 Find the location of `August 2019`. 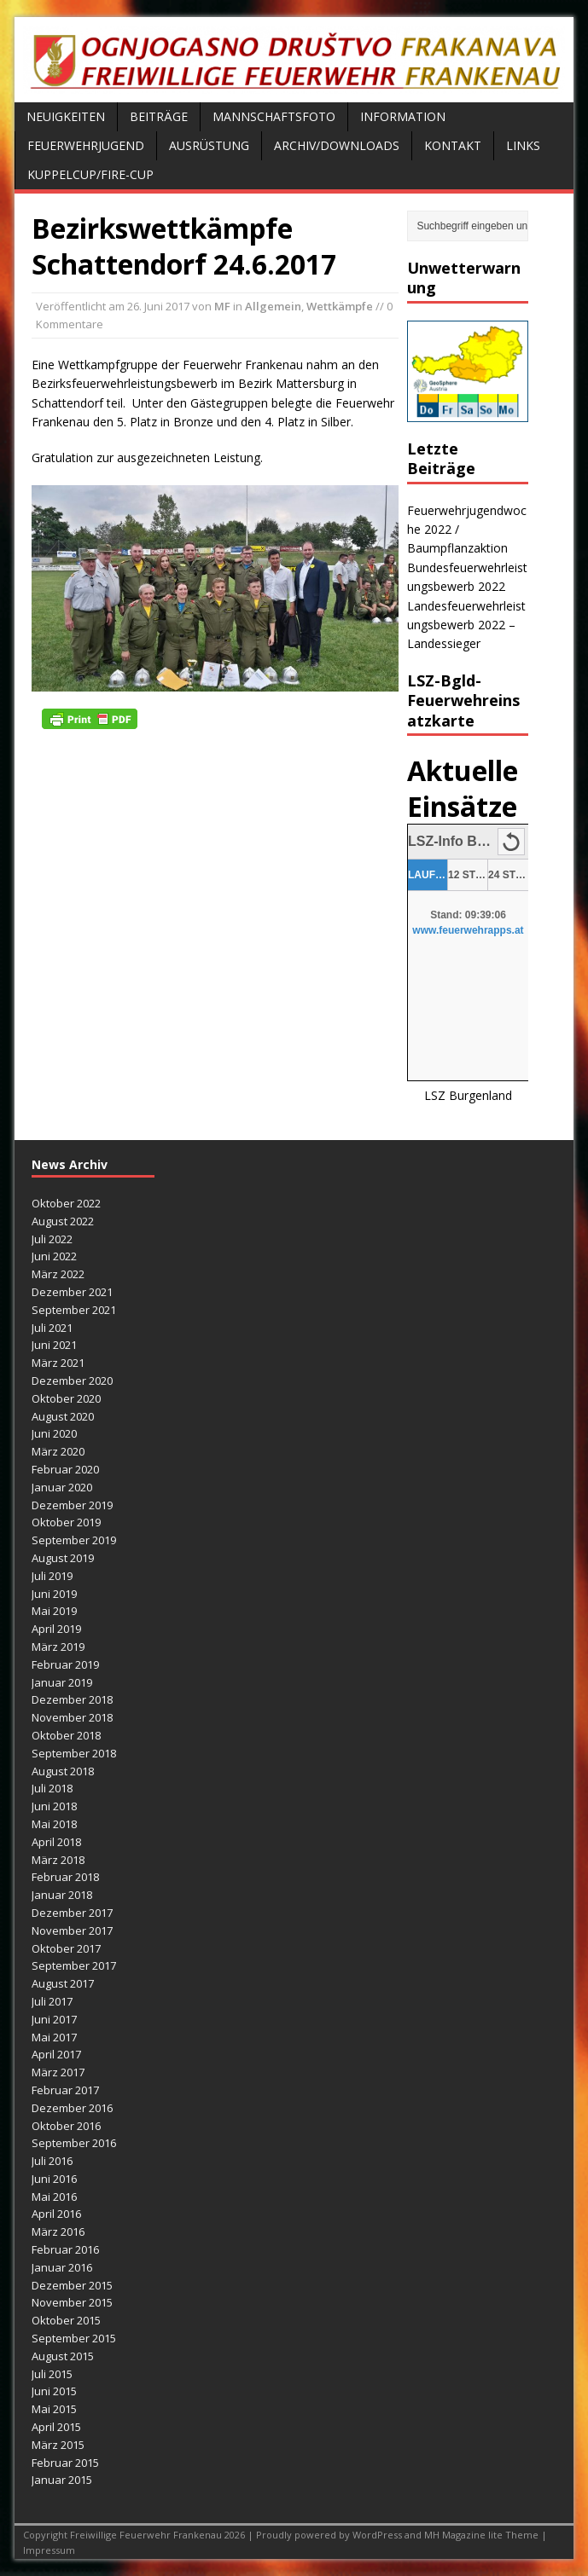

August 2019 is located at coordinates (63, 1558).